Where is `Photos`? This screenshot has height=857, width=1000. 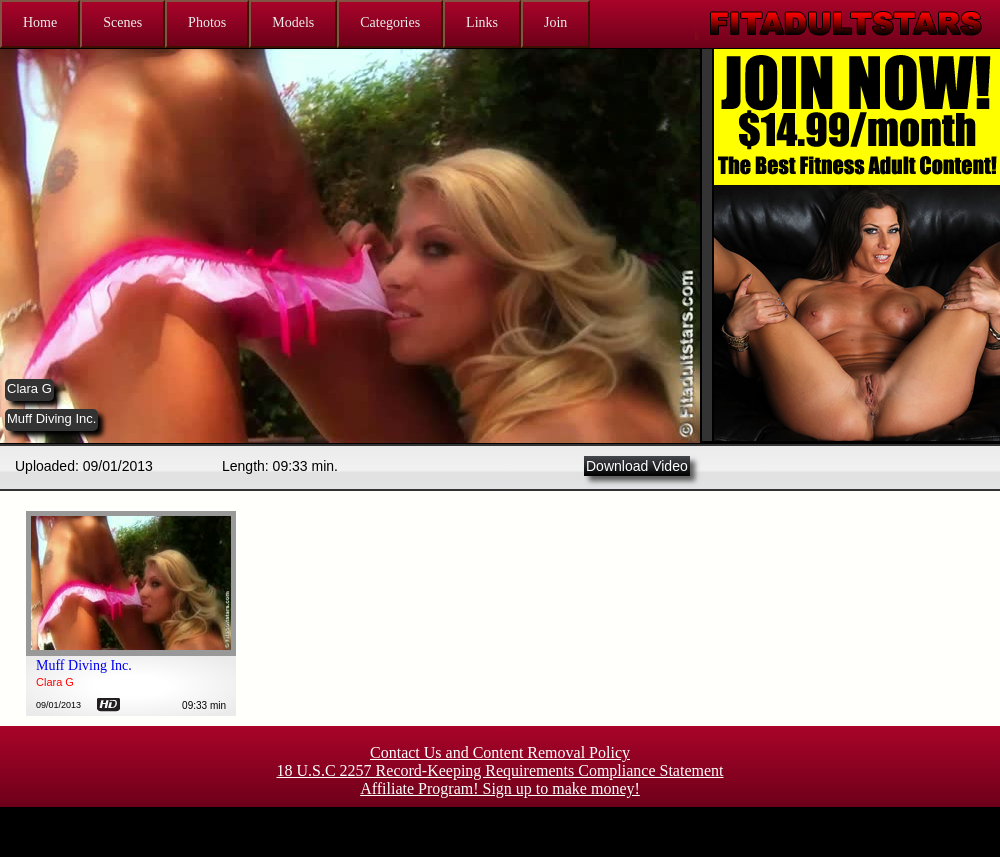
Photos is located at coordinates (207, 22).